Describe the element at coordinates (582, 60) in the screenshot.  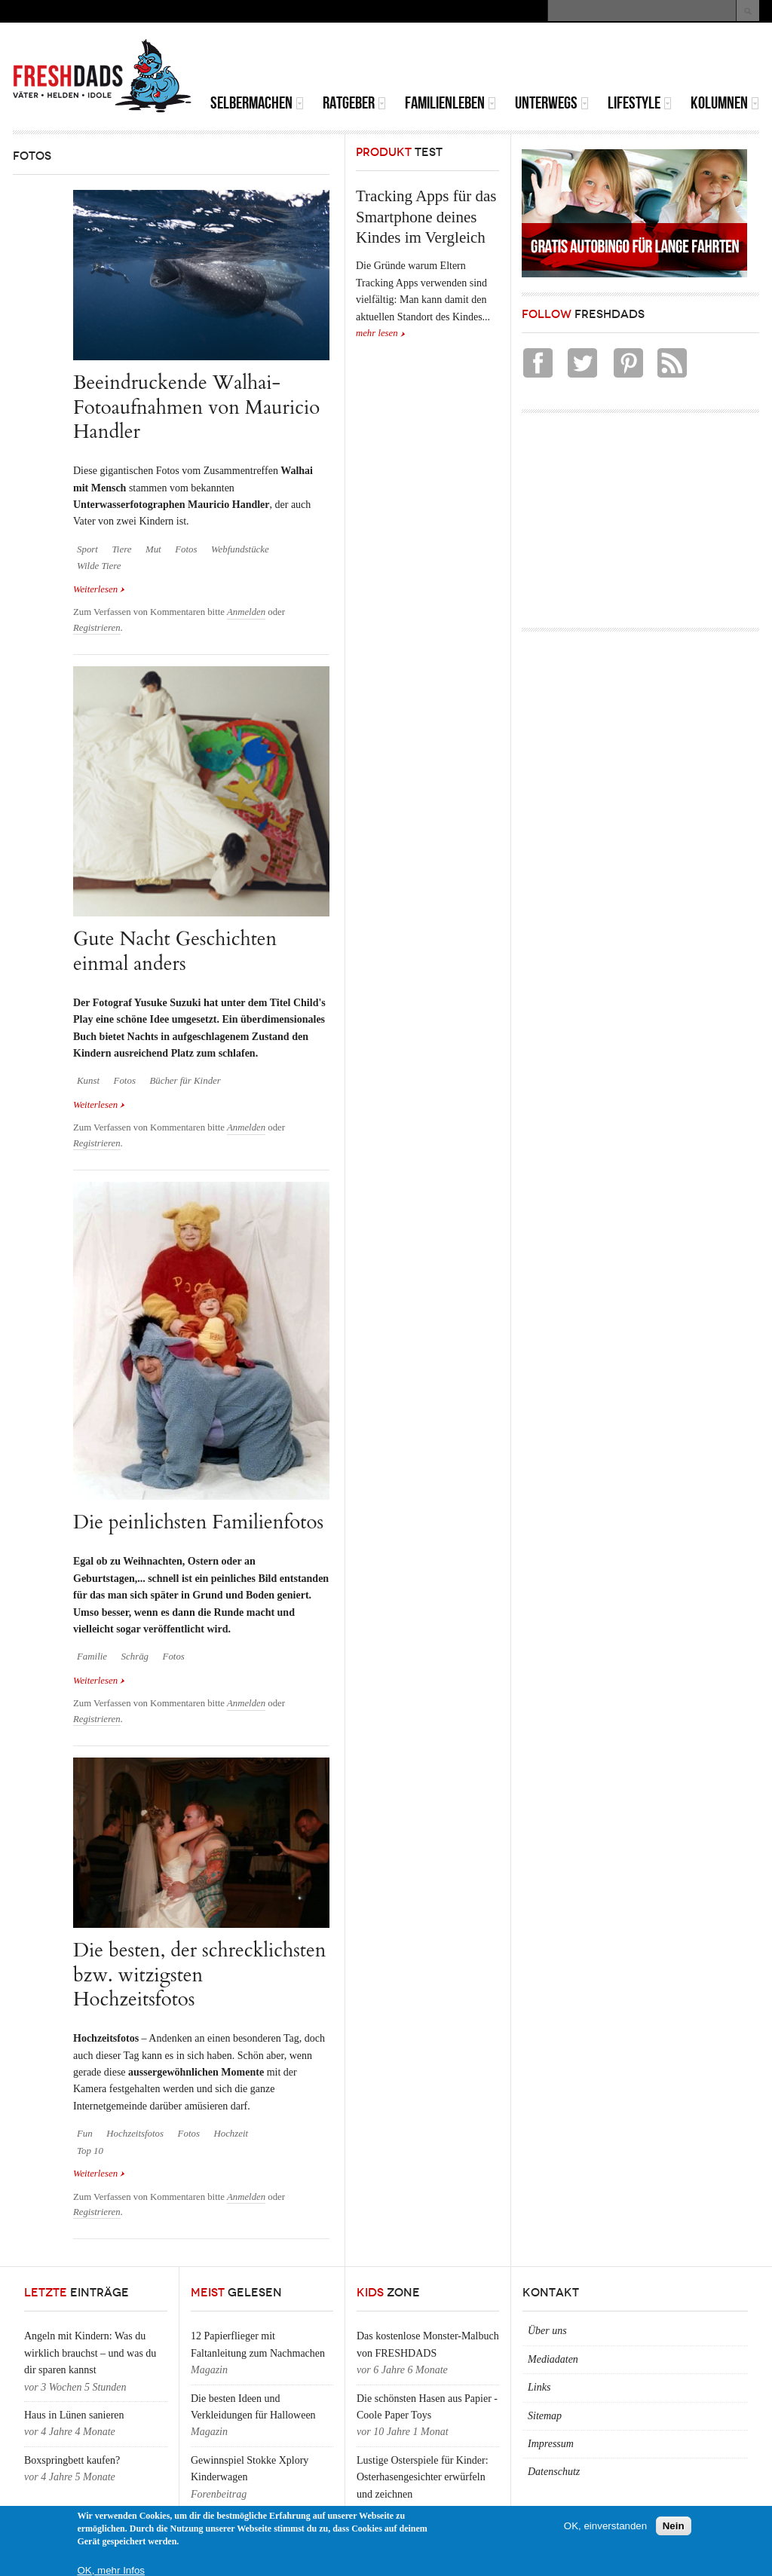
I see `[Advertisement]` at that location.